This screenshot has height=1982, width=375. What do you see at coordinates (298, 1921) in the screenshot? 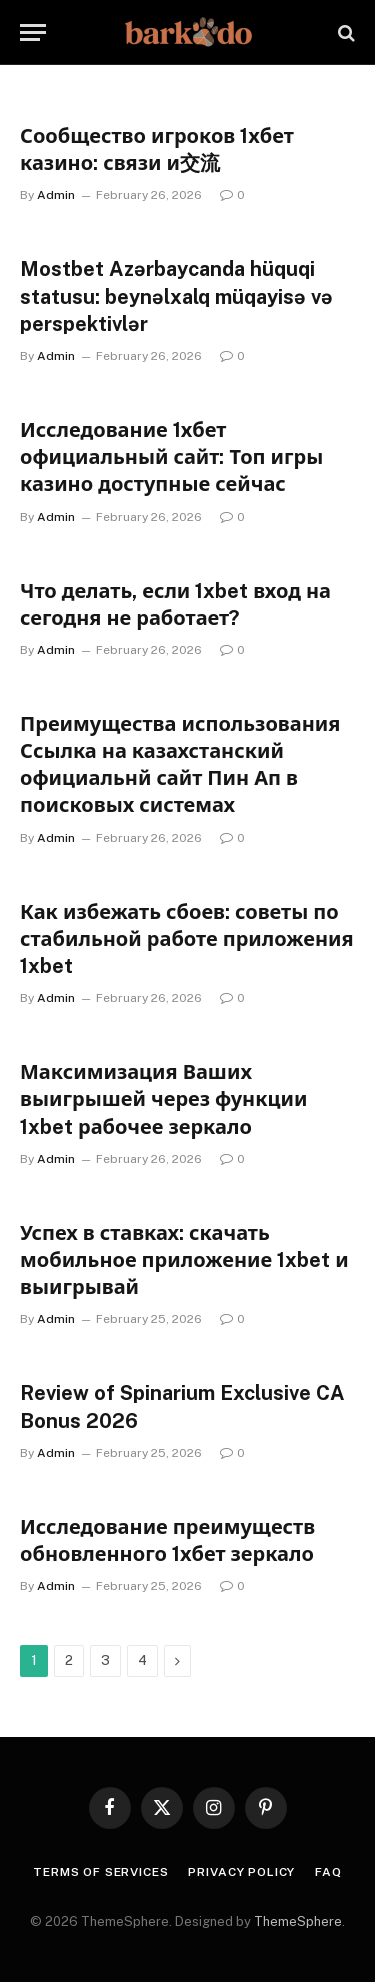
I see `ThemeSphere` at bounding box center [298, 1921].